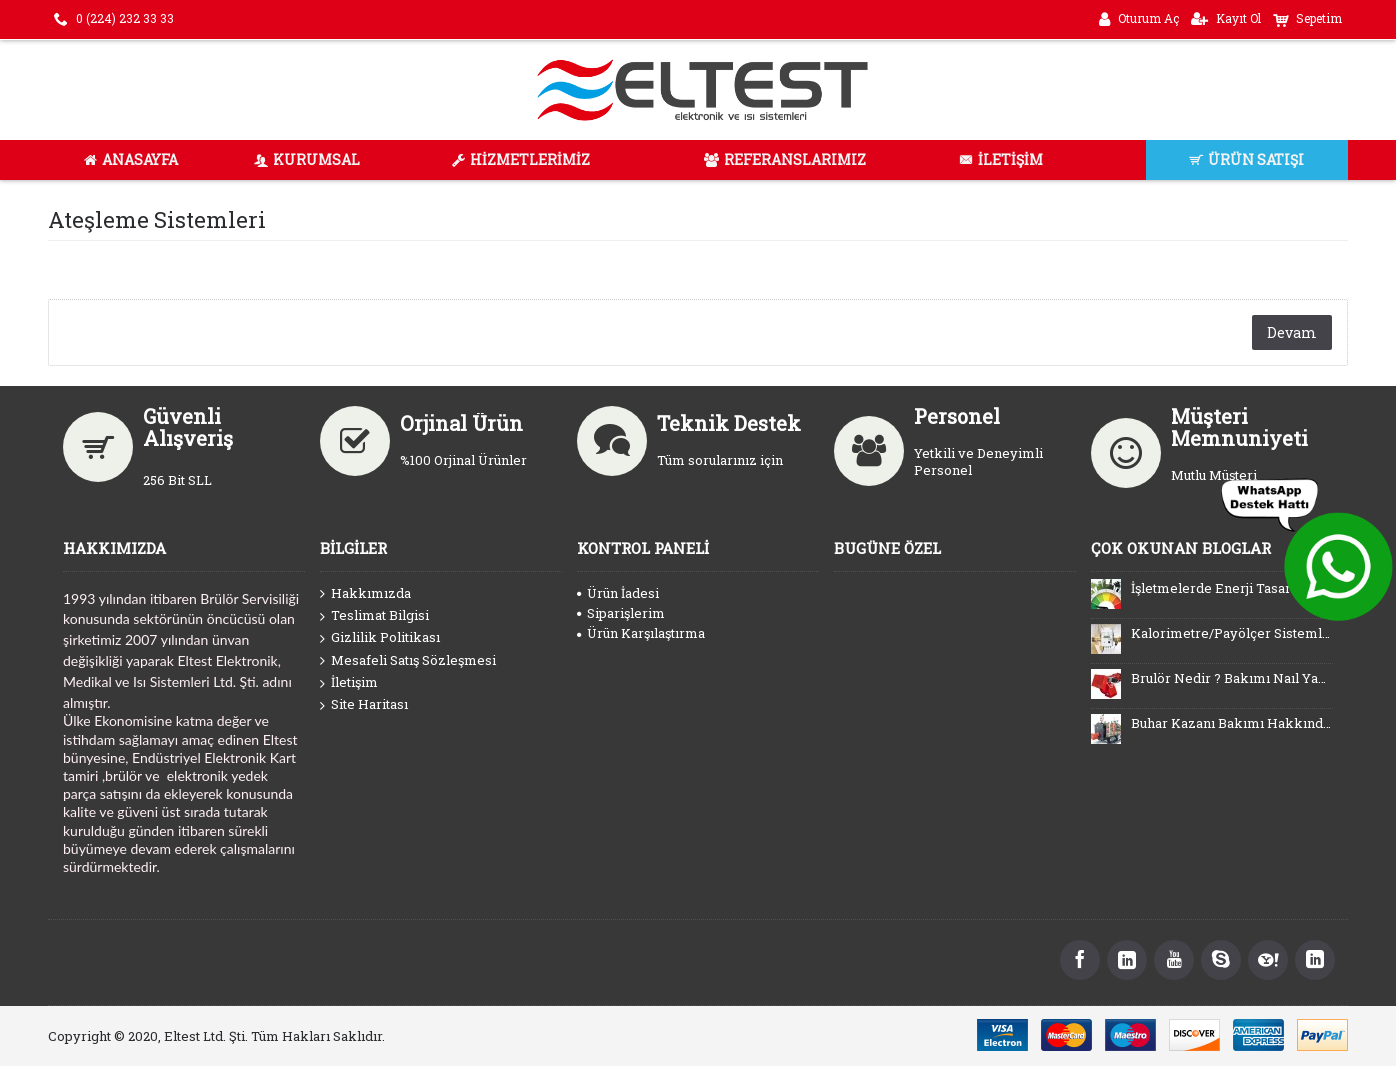 The width and height of the screenshot is (1396, 1066). I want to click on Gizlilik Politikası, so click(380, 638).